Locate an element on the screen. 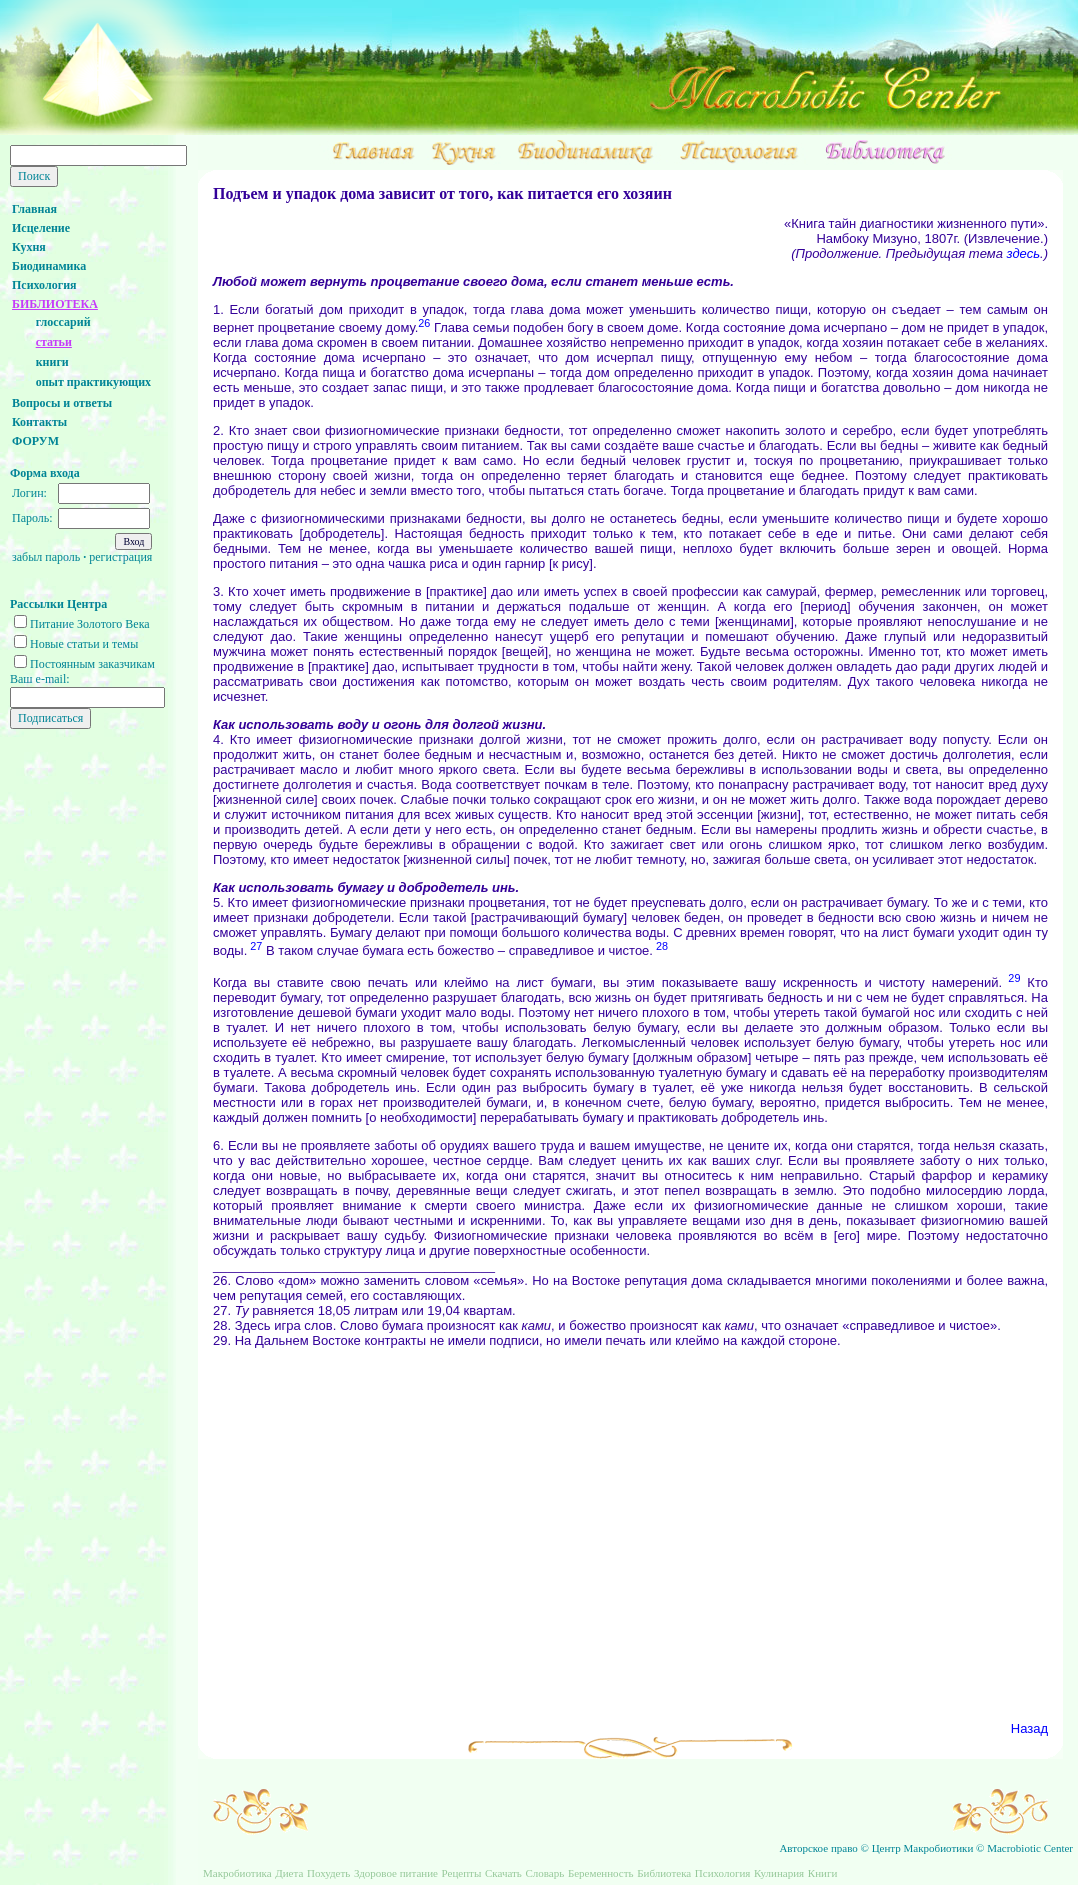  БИБЛИОТЕКА is located at coordinates (55, 304).